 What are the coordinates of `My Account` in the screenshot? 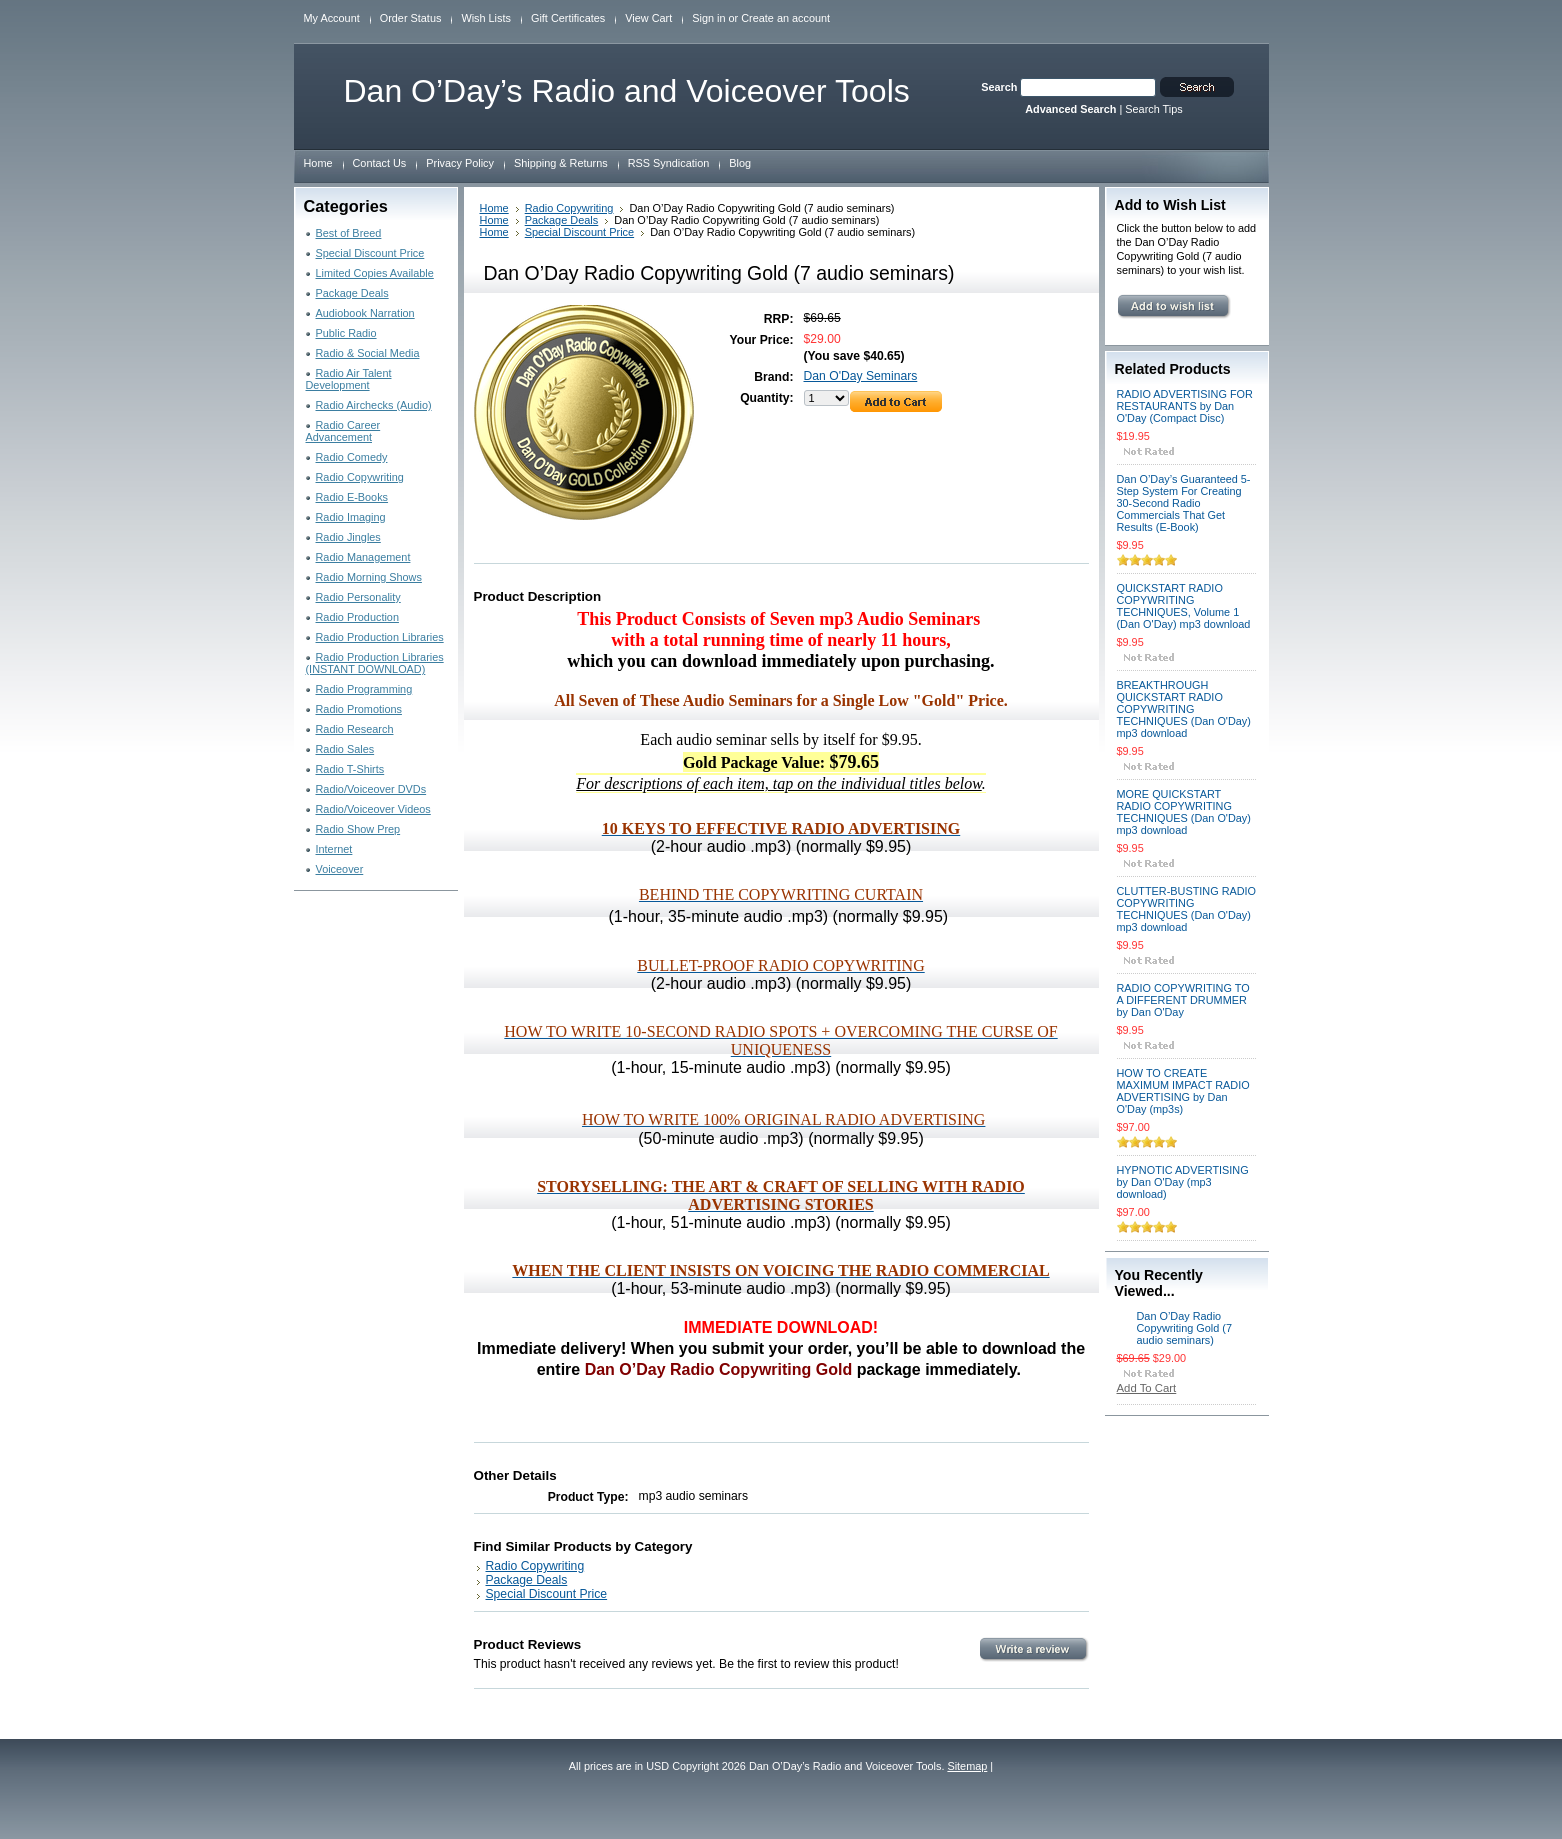 It's located at (332, 18).